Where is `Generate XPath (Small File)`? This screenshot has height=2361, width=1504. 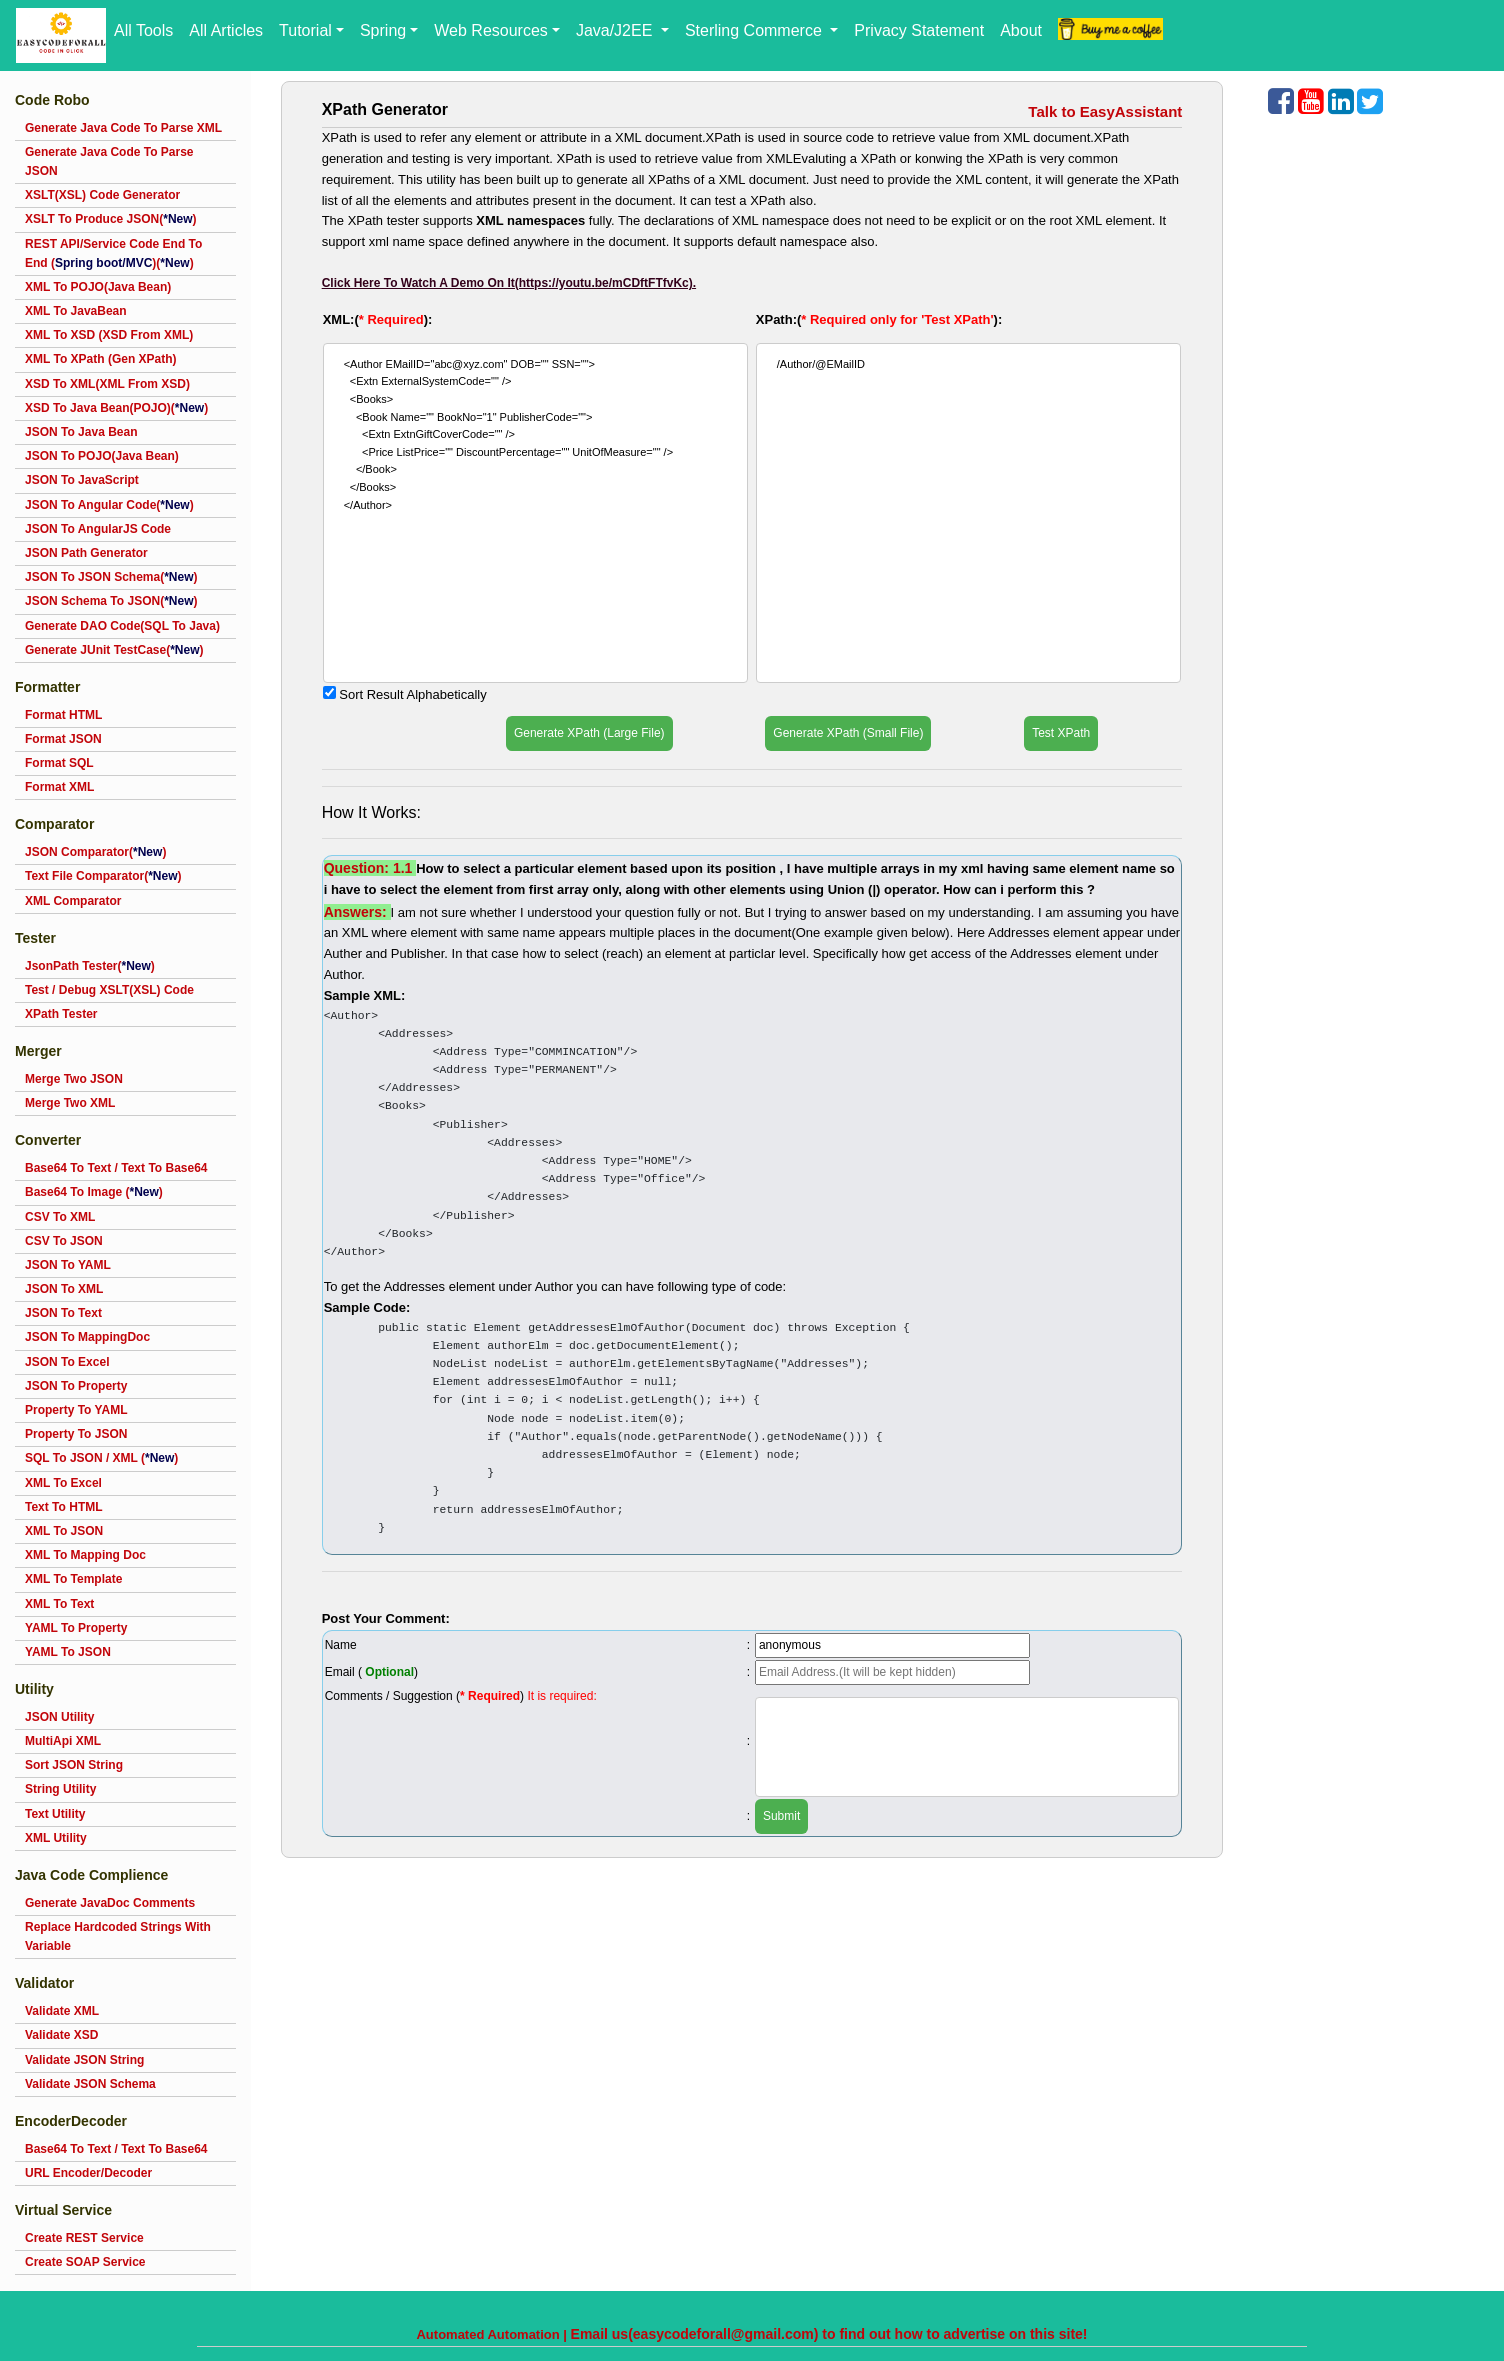
Generate XPath (Small File) is located at coordinates (848, 733).